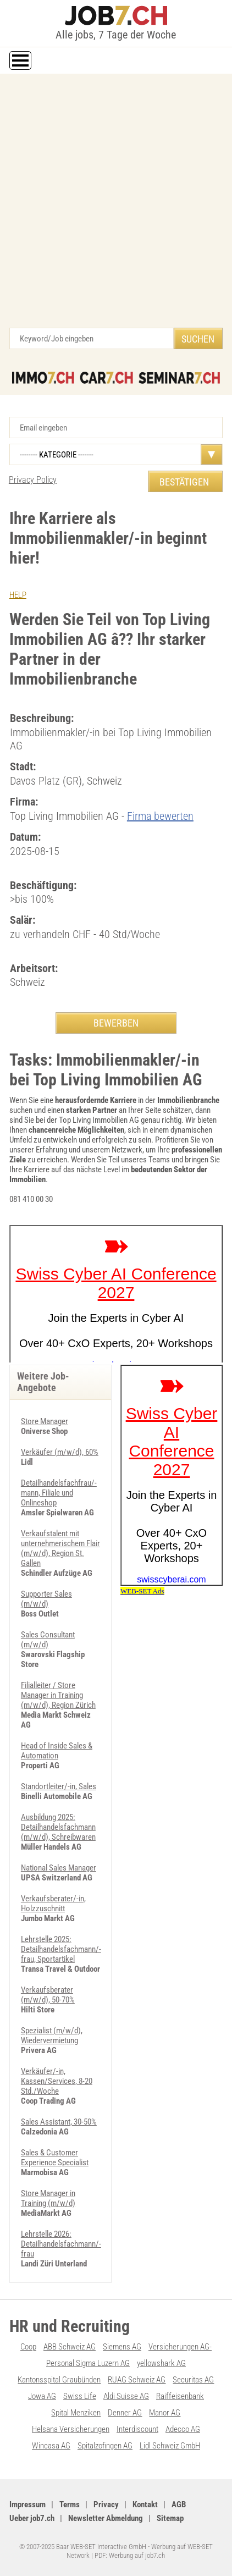 Image resolution: width=232 pixels, height=2576 pixels. What do you see at coordinates (180, 2396) in the screenshot?
I see `Raiffeisenbank` at bounding box center [180, 2396].